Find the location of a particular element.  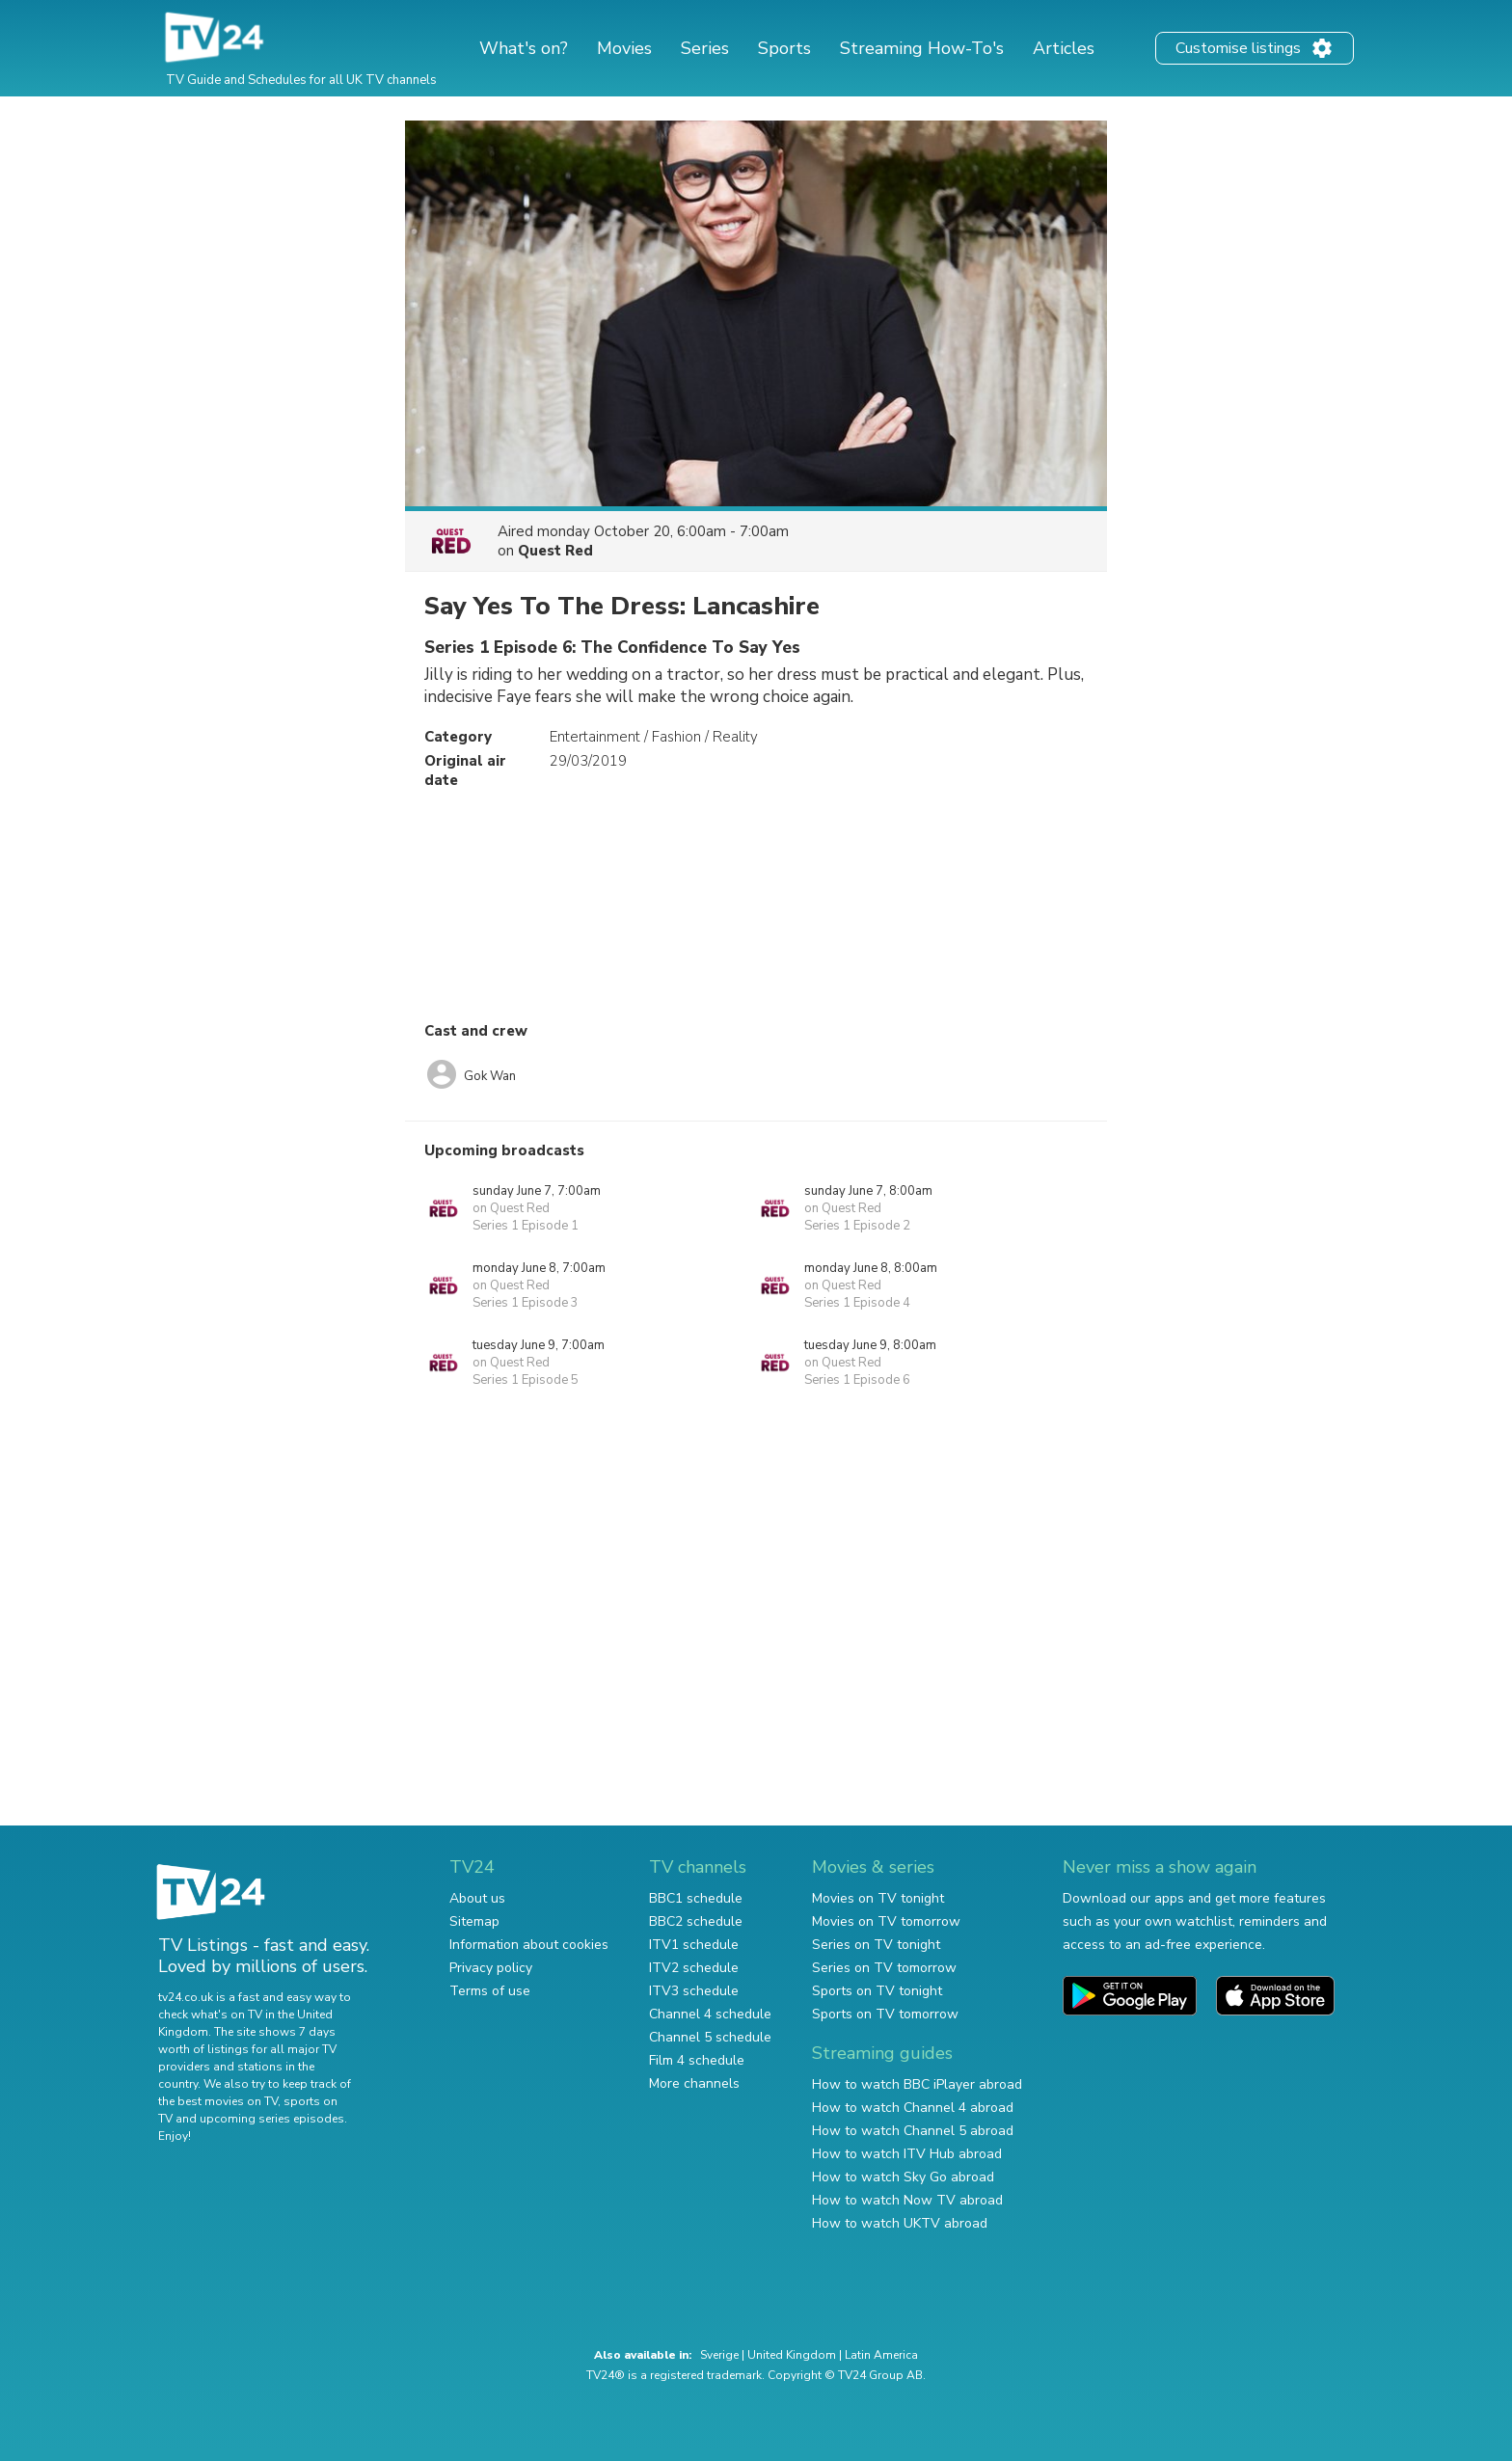

Sports on TV tonight is located at coordinates (877, 1991).